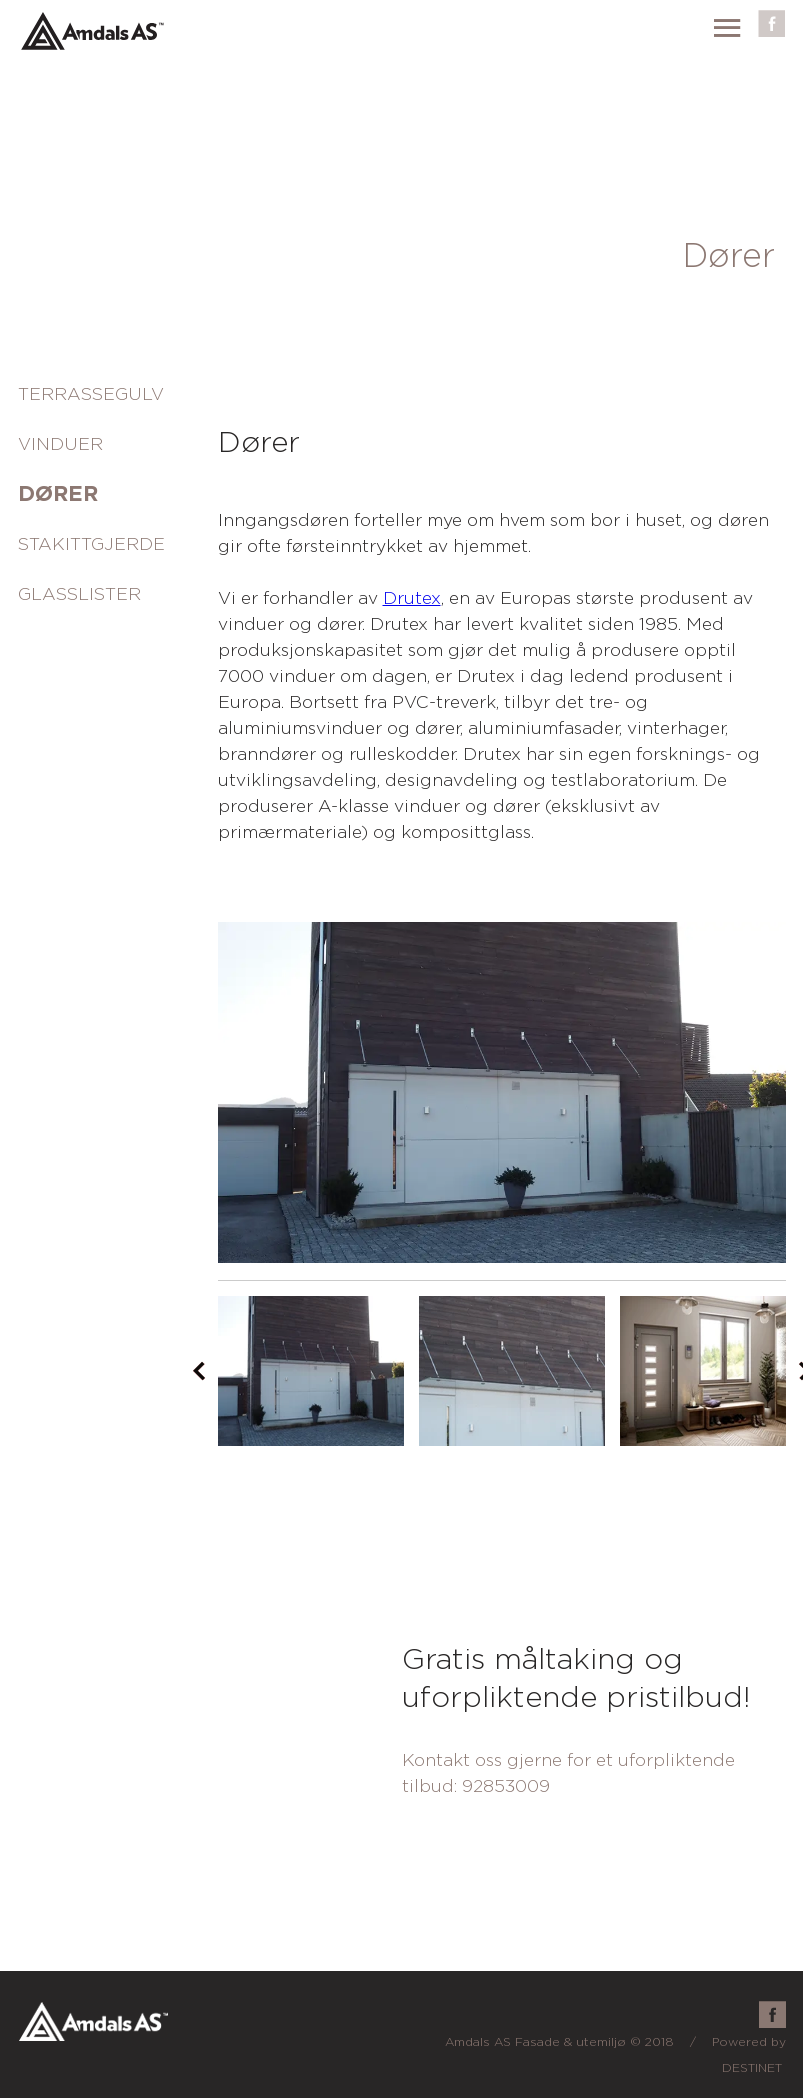 This screenshot has width=803, height=2098. I want to click on Drutex, so click(412, 598).